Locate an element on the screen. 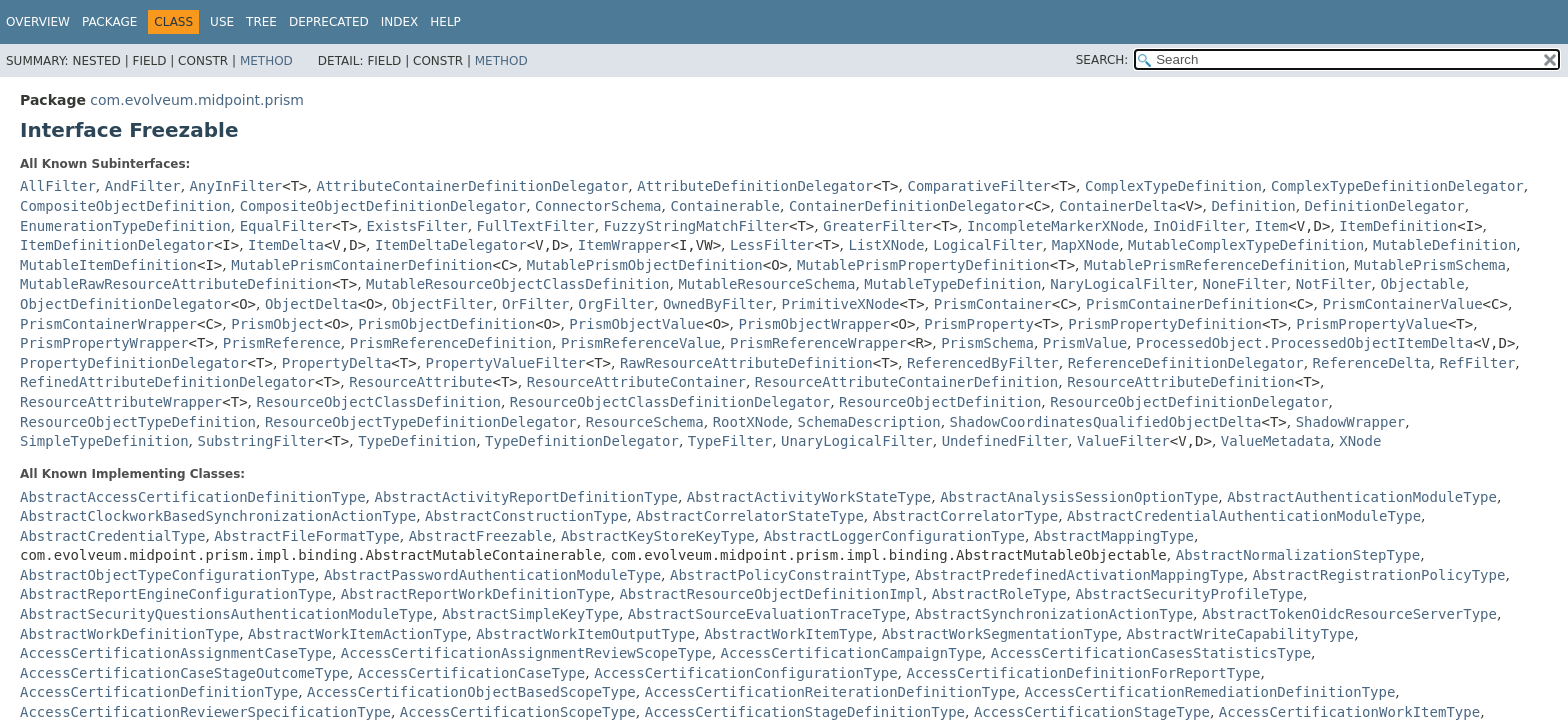 Image resolution: width=1568 pixels, height=720 pixels. AbstractPolicyConstraintType is located at coordinates (788, 575).